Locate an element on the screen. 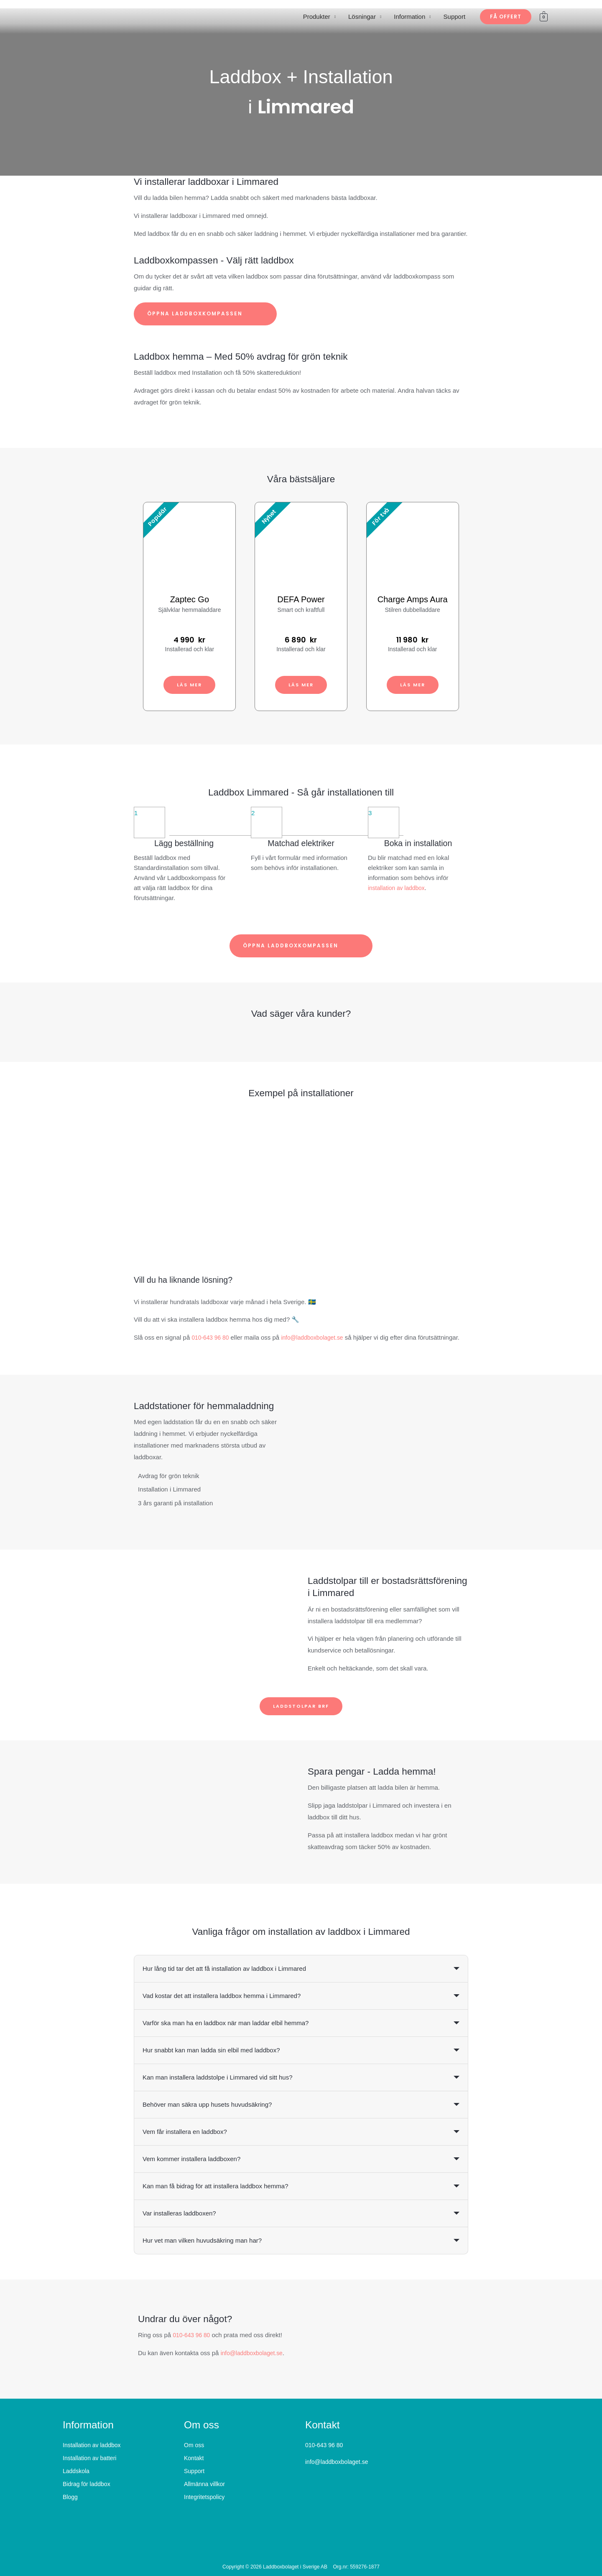 This screenshot has height=2576, width=602. Blogg is located at coordinates (70, 2497).